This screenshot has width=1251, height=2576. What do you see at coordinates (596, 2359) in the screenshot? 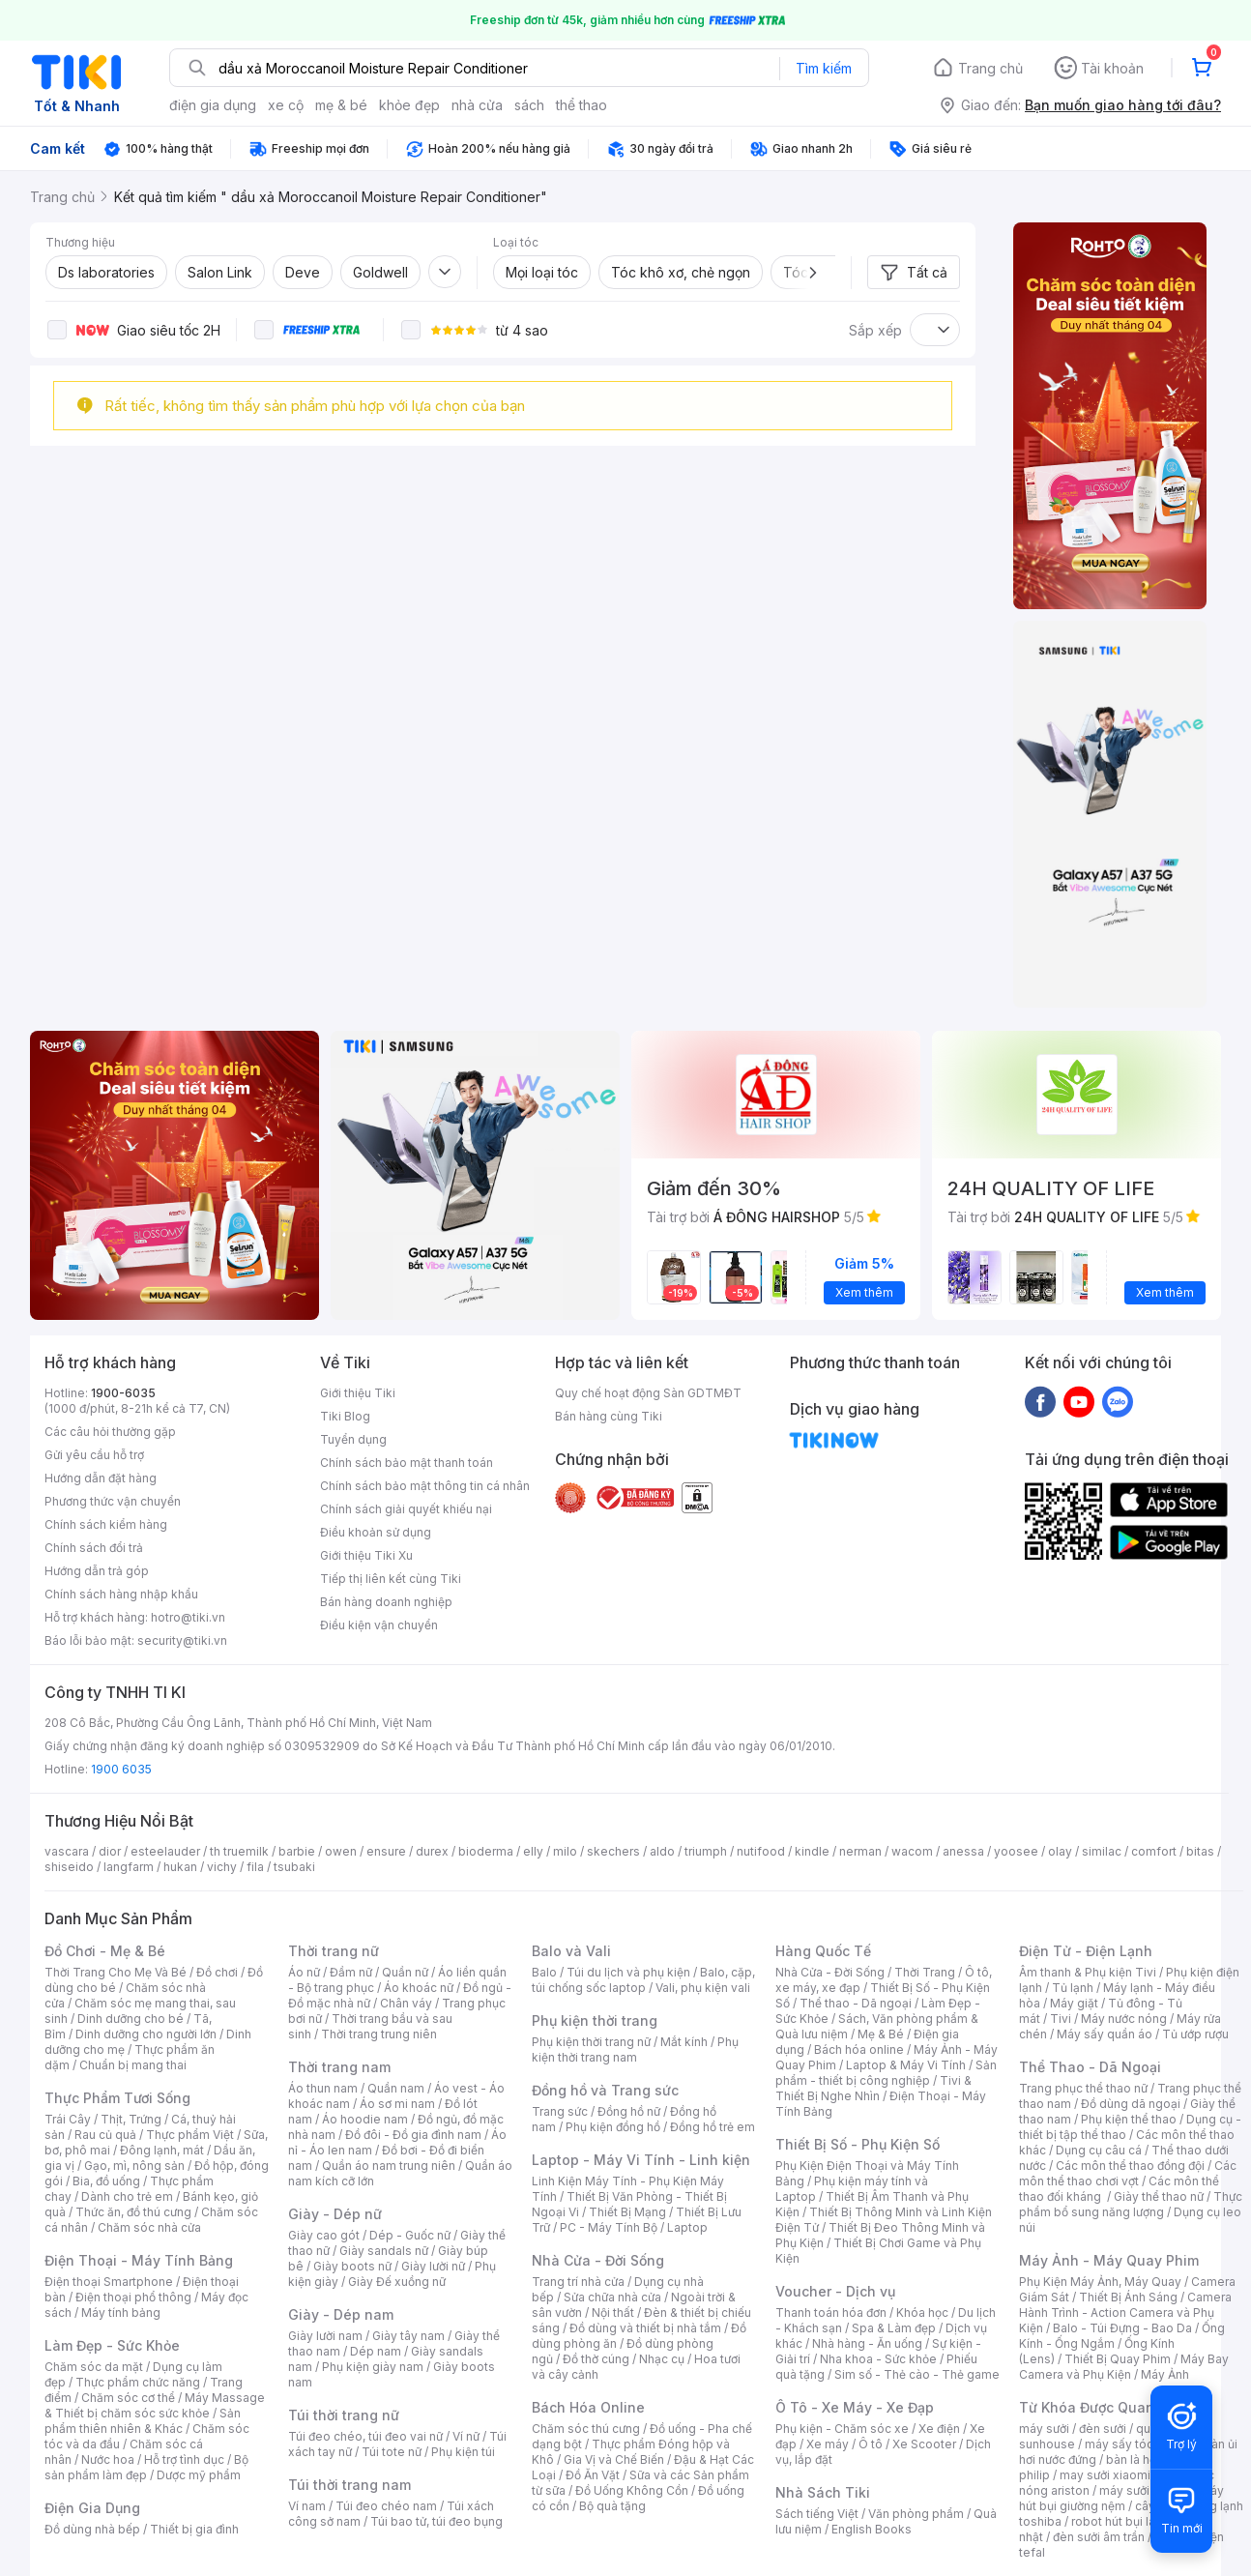
I see `Đồ thờ cúng` at bounding box center [596, 2359].